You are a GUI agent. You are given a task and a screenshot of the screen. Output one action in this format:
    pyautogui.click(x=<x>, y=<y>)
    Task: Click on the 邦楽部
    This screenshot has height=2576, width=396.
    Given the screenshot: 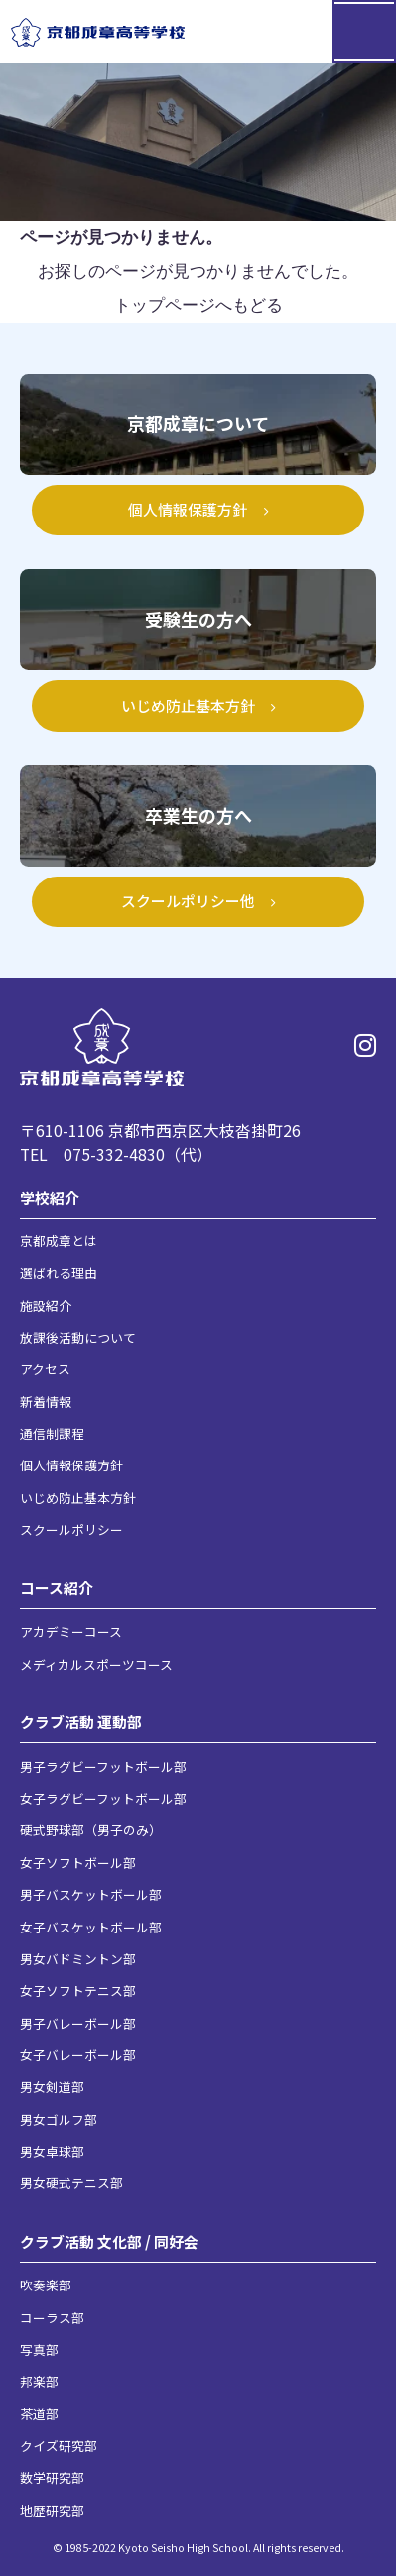 What is the action you would take?
    pyautogui.click(x=39, y=2381)
    